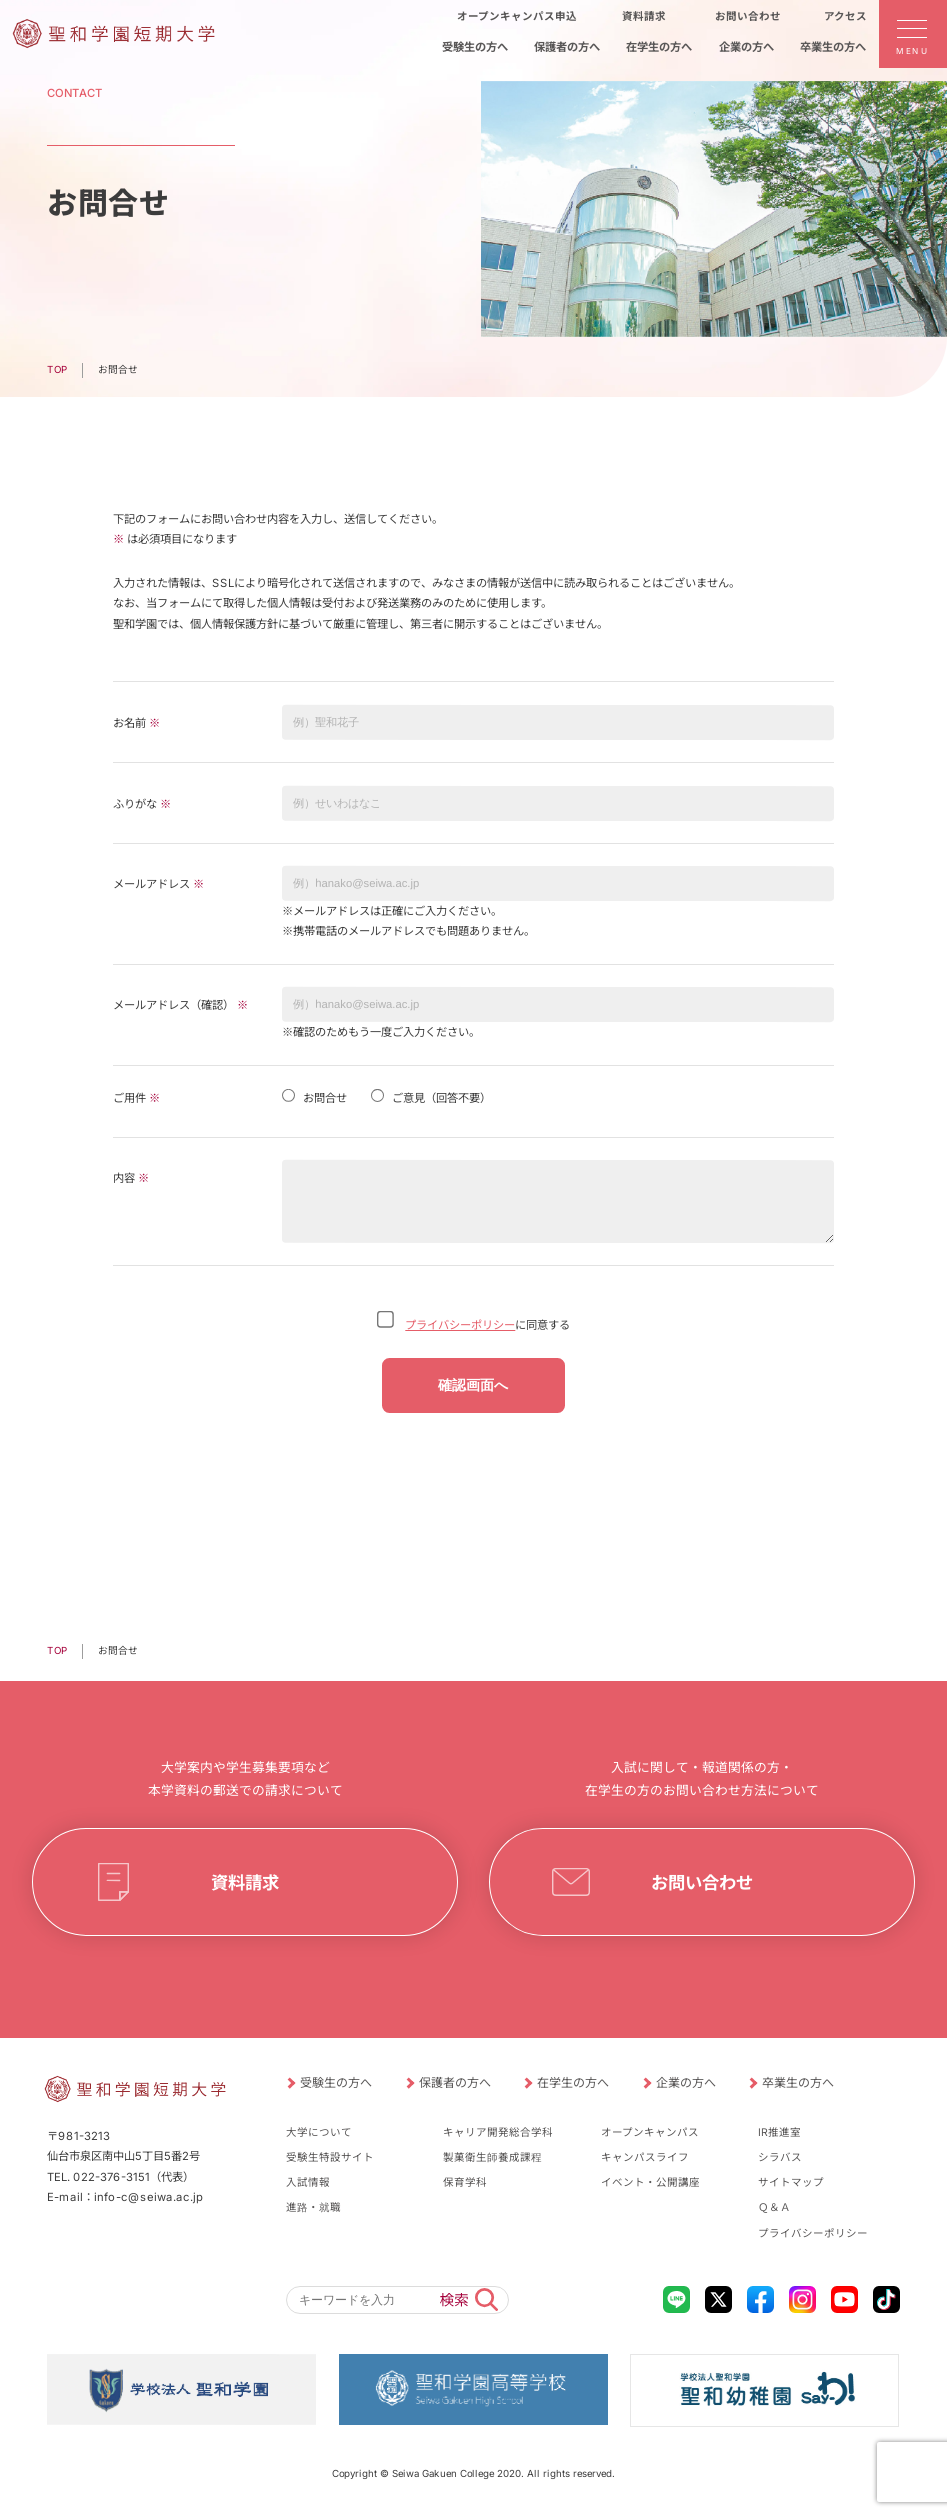  Describe the element at coordinates (573, 2082) in the screenshot. I see `在学生の方へ` at that location.